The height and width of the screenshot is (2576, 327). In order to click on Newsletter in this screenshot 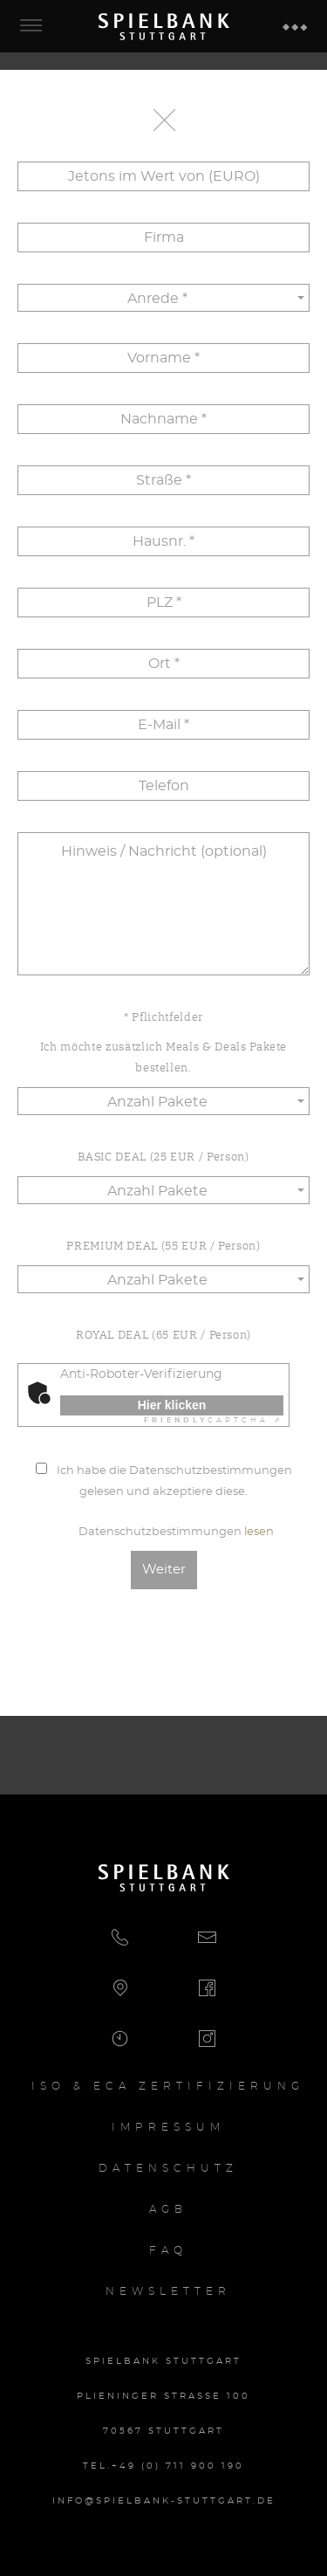, I will do `click(168, 2291)`.